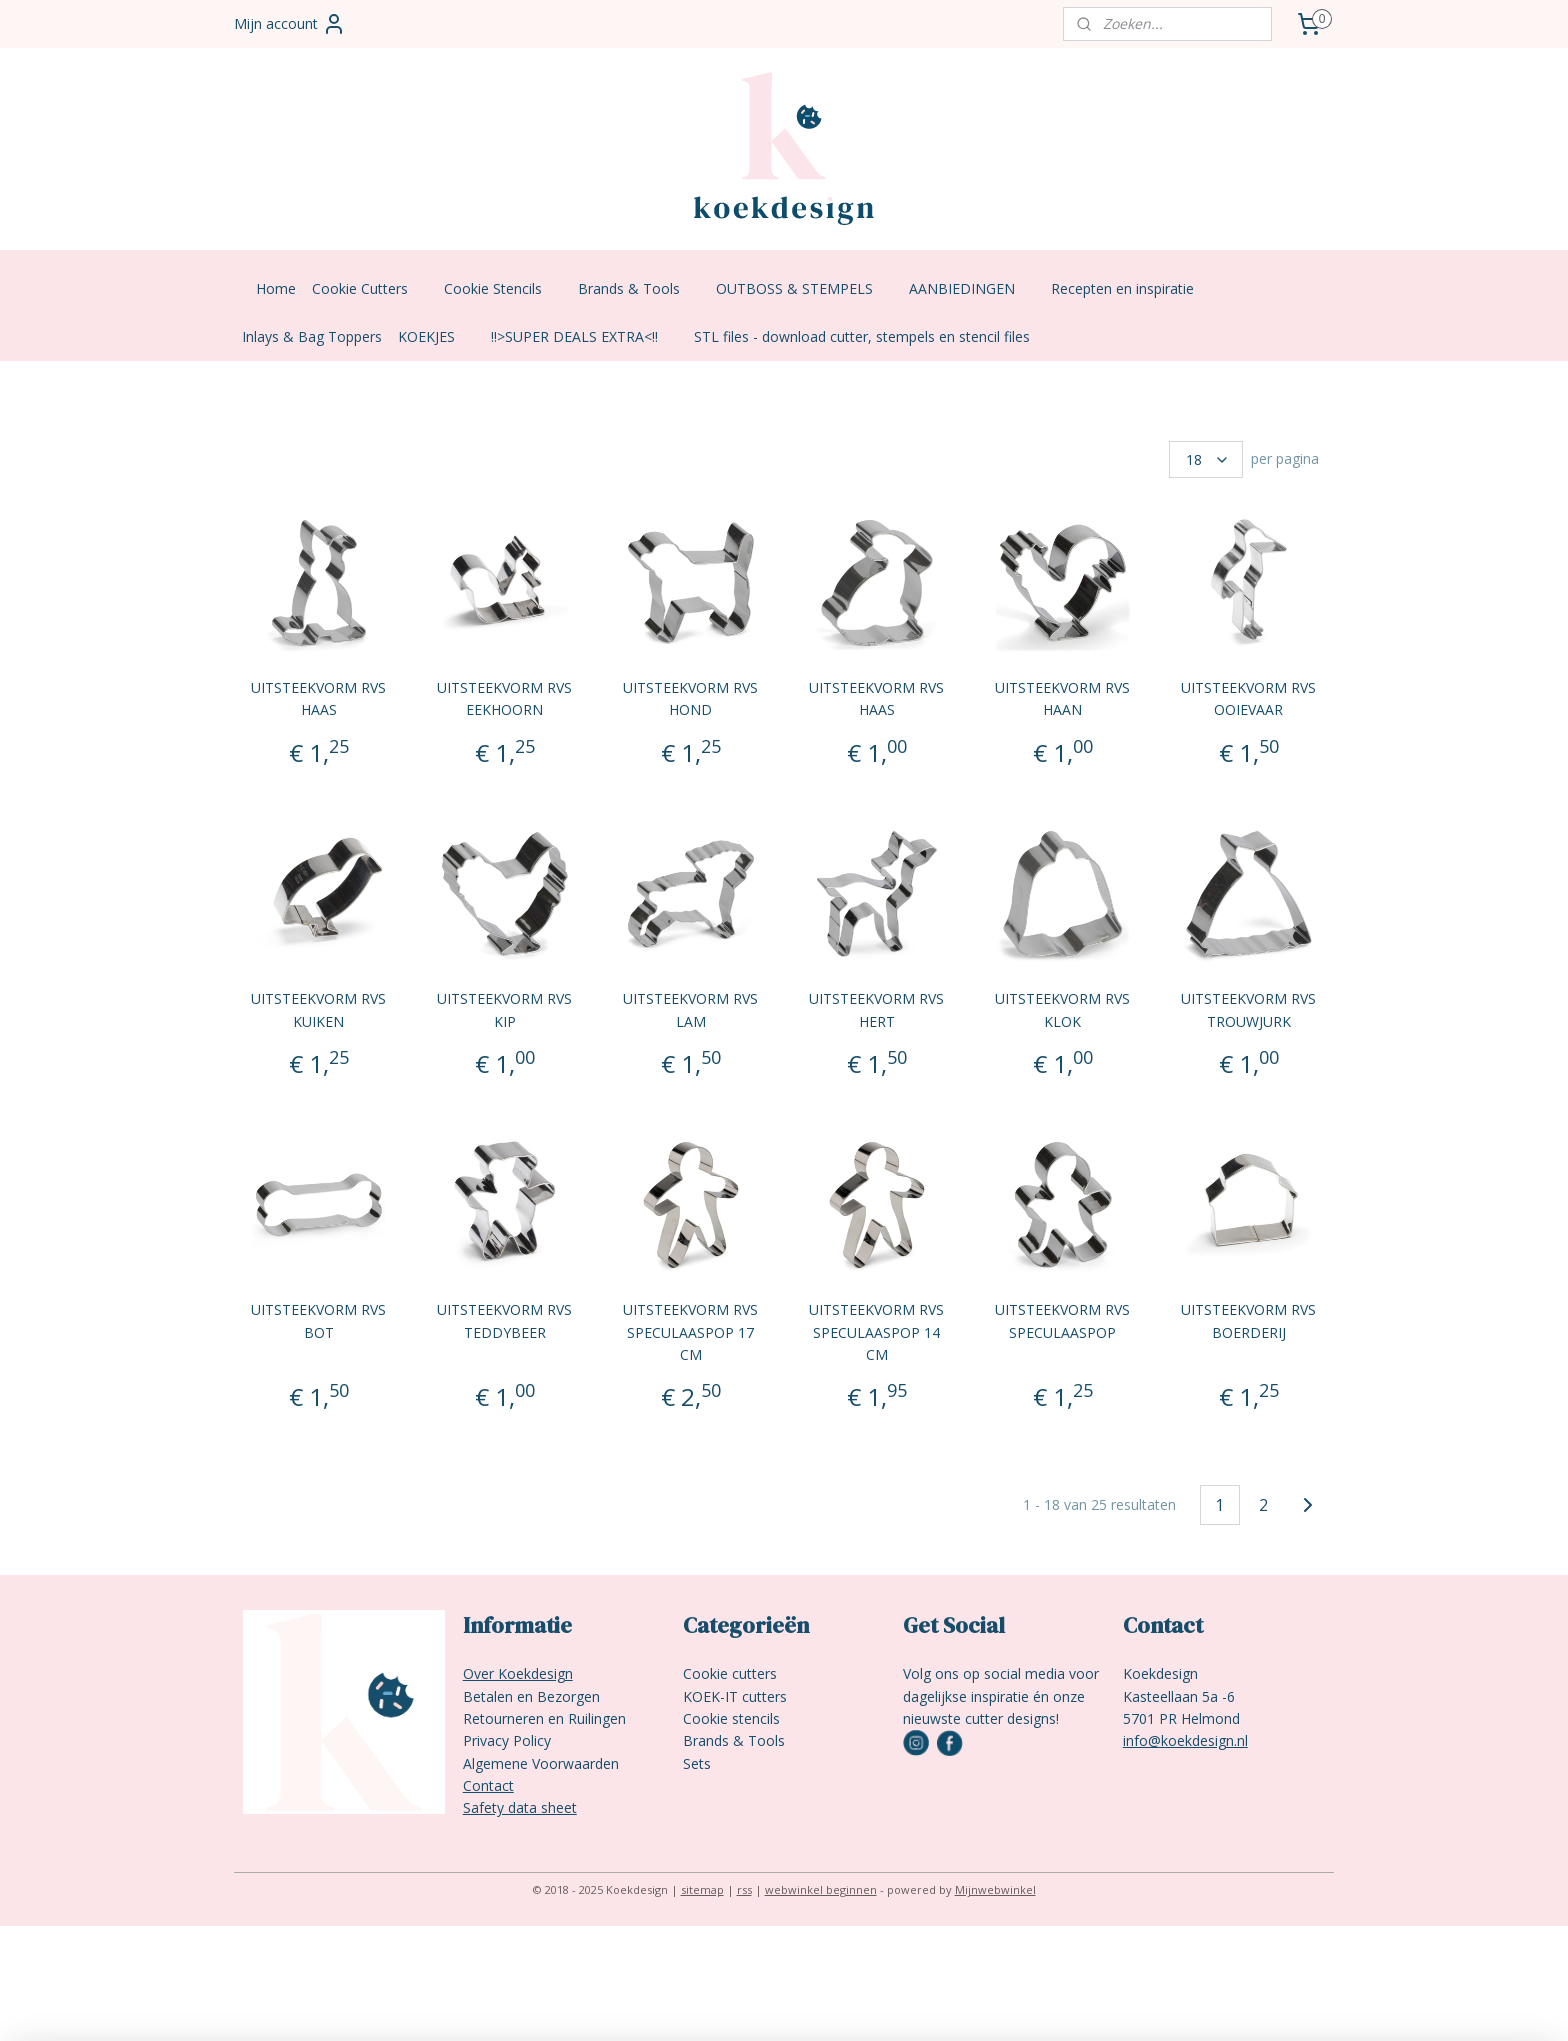  What do you see at coordinates (876, 1009) in the screenshot?
I see `UITSTEEKVORM RVS HERT` at bounding box center [876, 1009].